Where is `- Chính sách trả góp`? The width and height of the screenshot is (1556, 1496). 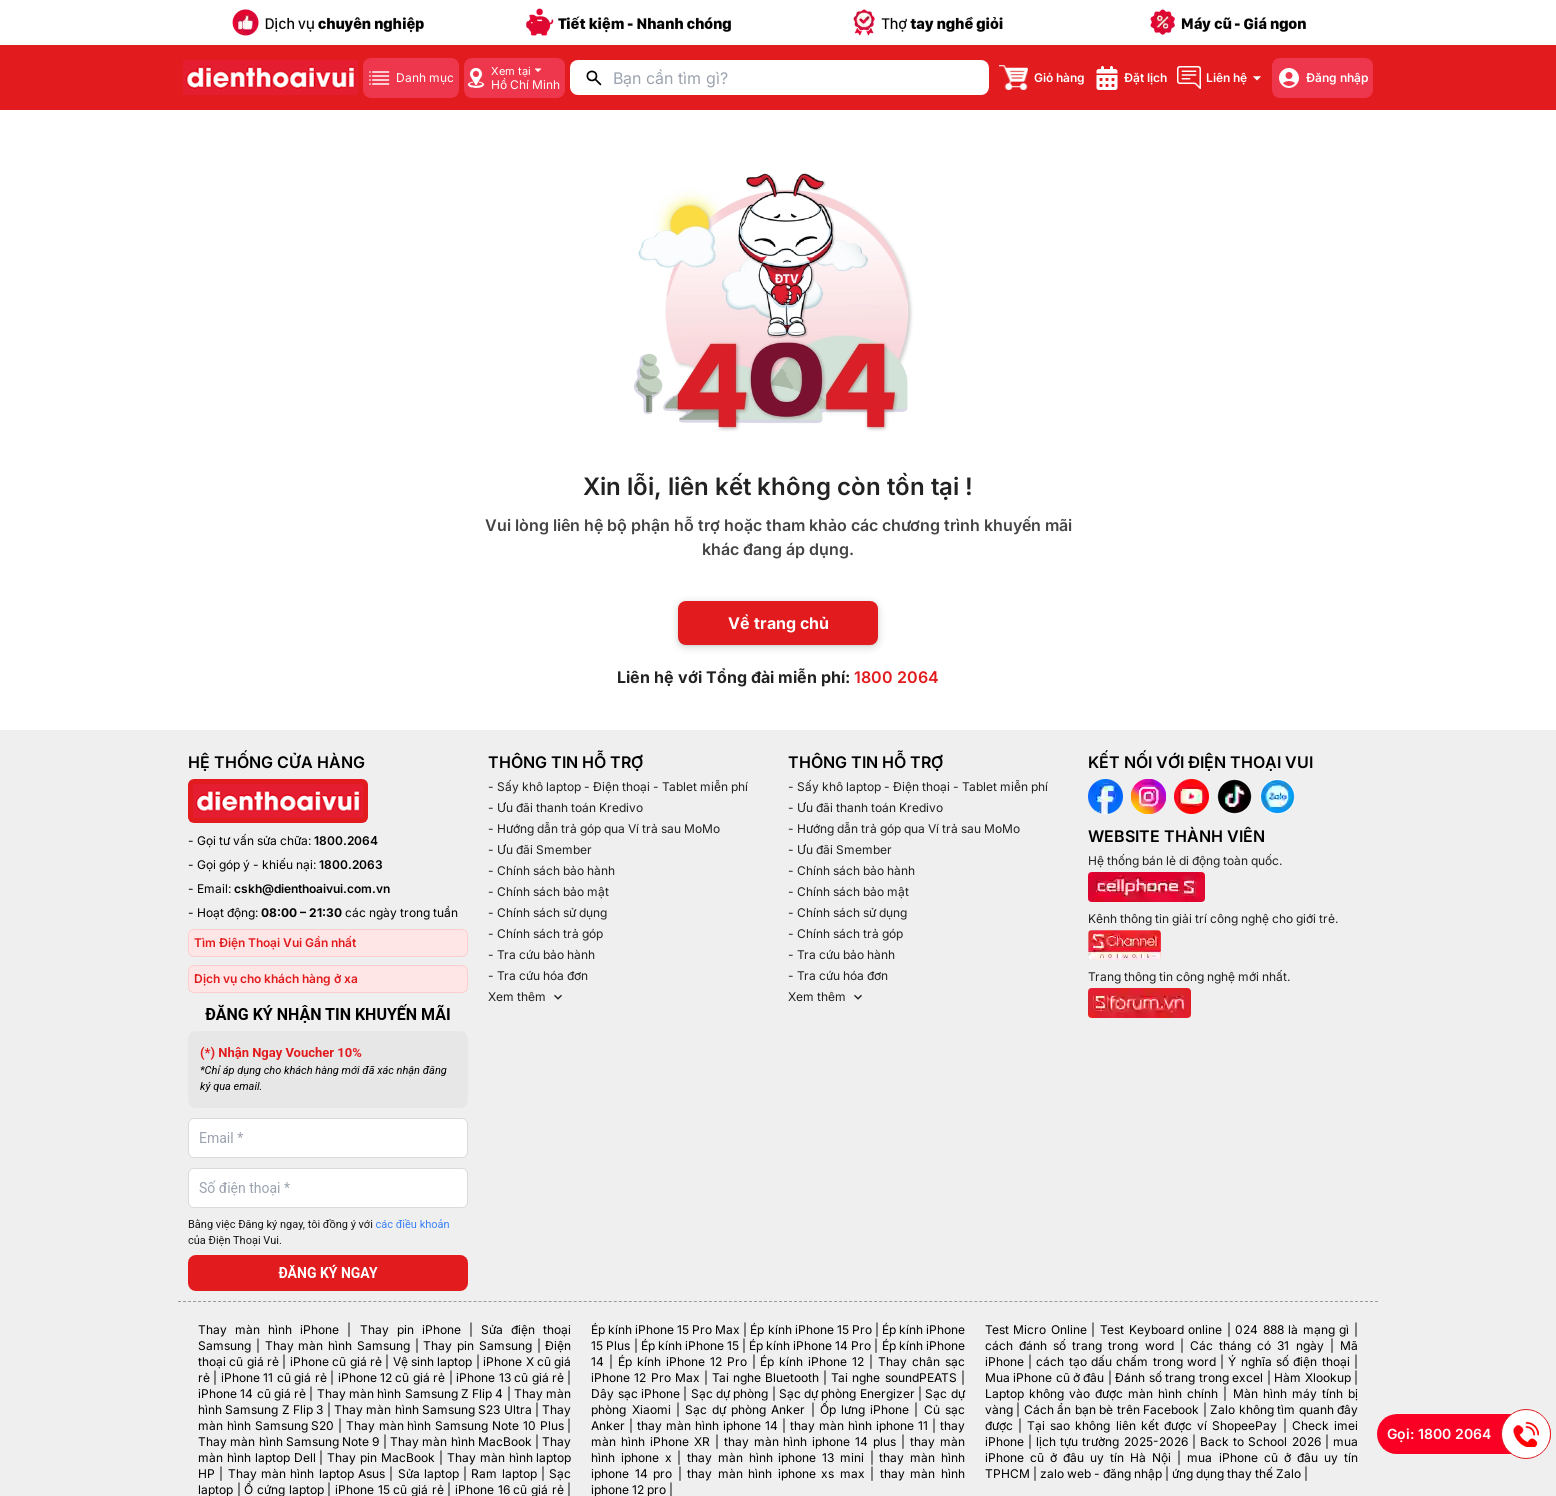
- Chính sách trả góp is located at coordinates (545, 933).